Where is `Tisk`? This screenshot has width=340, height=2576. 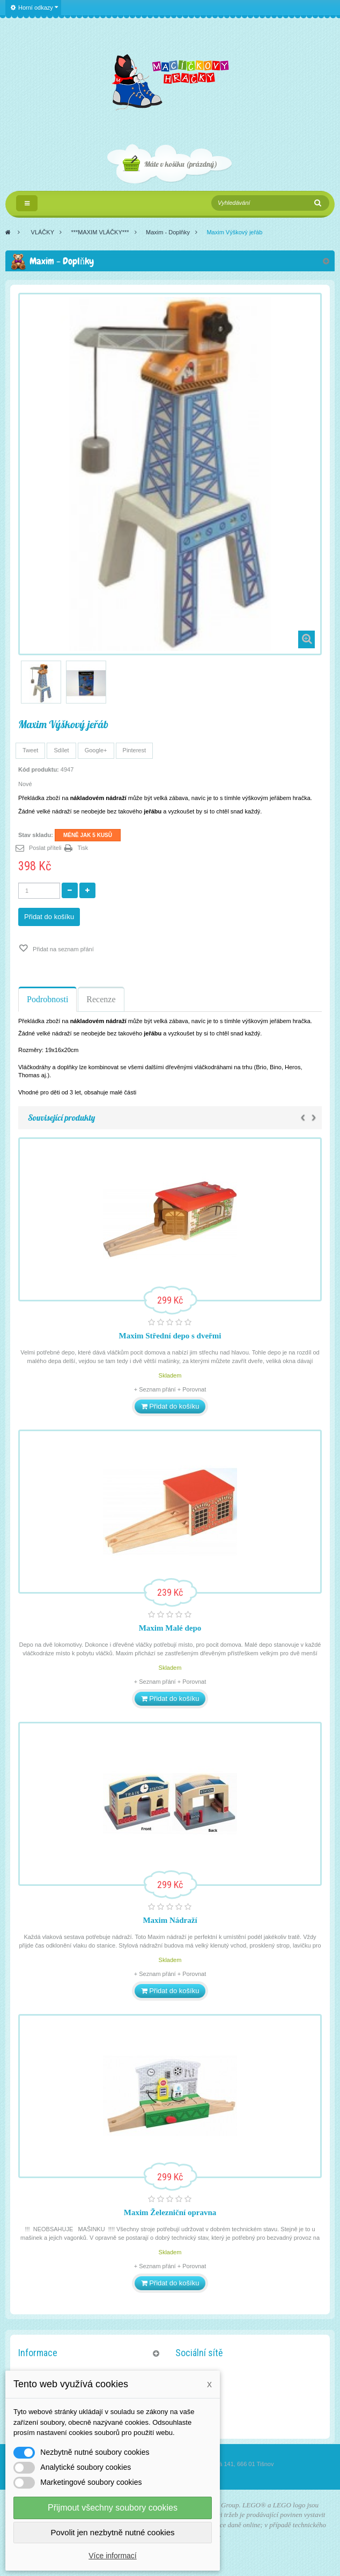
Tisk is located at coordinates (83, 848).